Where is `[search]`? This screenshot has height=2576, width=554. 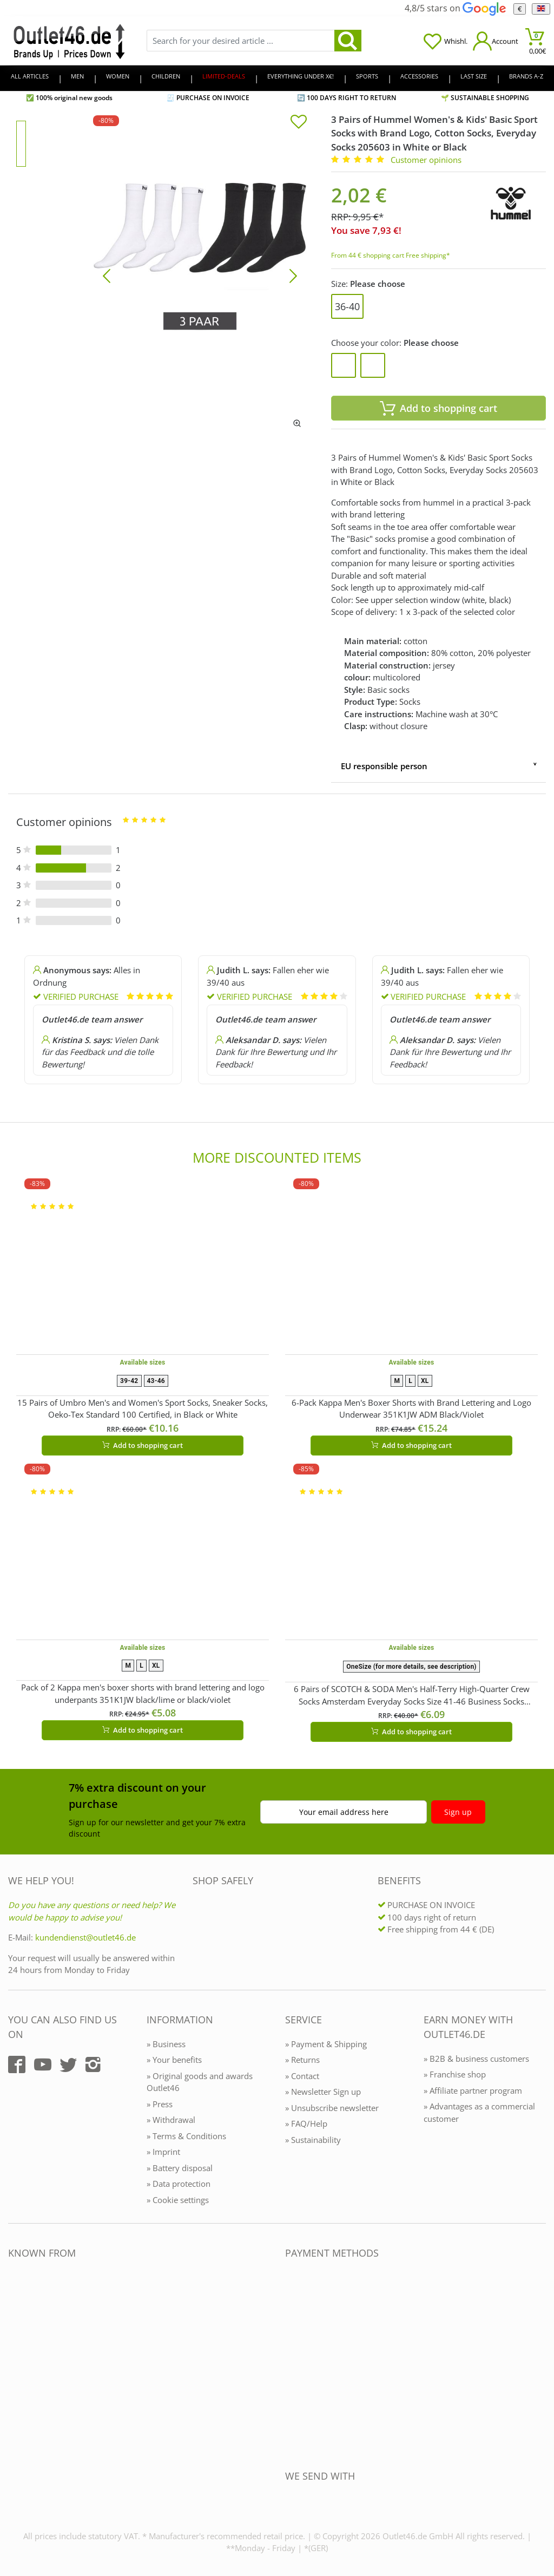
[search] is located at coordinates (347, 40).